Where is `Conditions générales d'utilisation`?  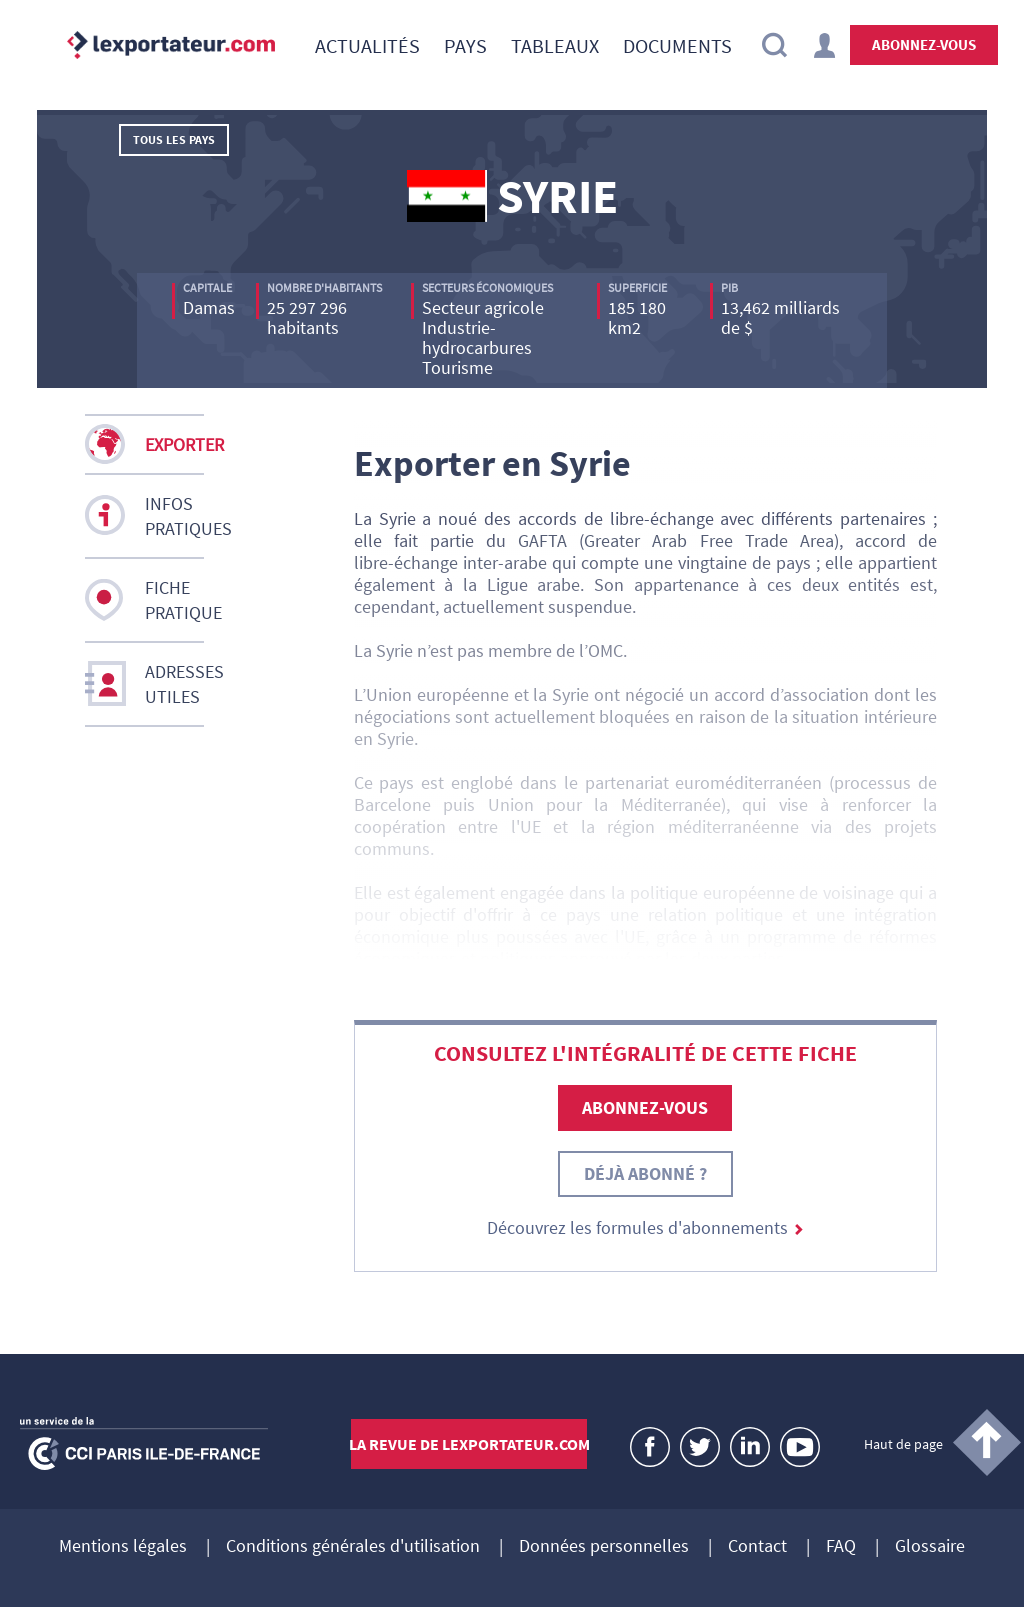
Conditions générales d'utilisation is located at coordinates (353, 1547).